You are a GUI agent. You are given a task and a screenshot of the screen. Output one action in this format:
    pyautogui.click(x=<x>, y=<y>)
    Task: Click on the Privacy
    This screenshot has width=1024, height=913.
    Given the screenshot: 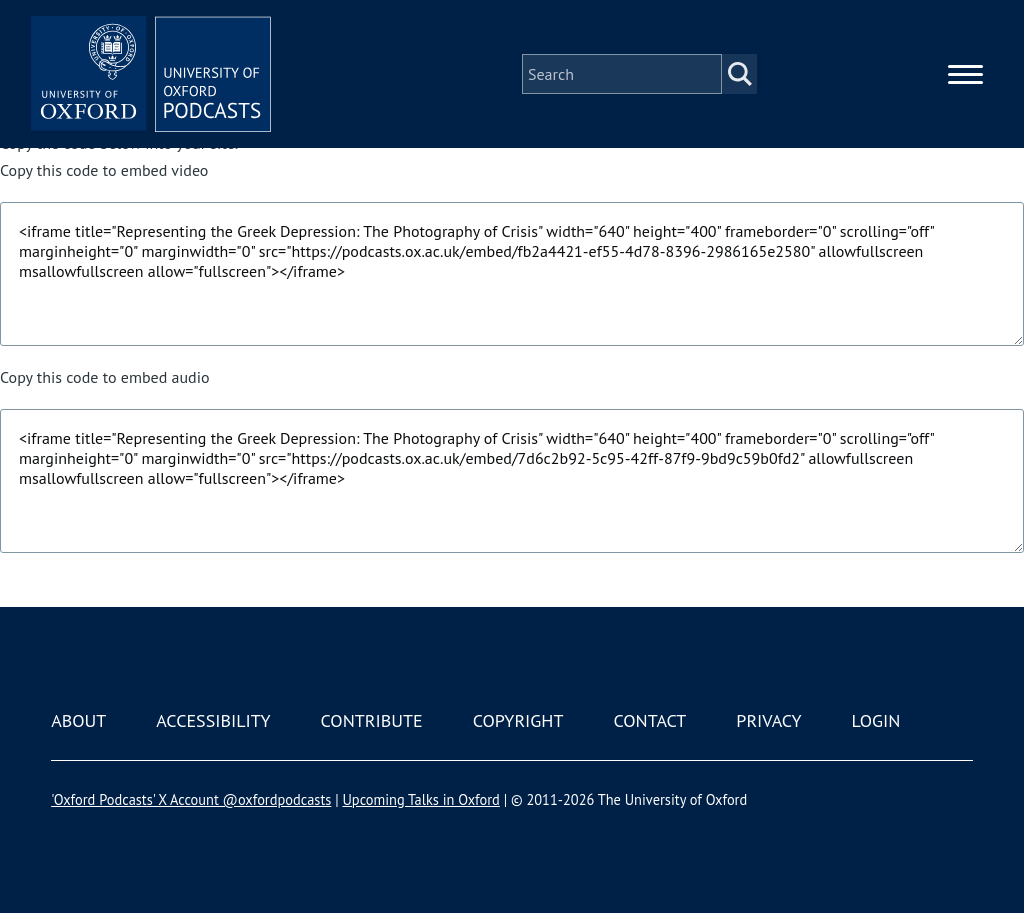 What is the action you would take?
    pyautogui.click(x=768, y=720)
    